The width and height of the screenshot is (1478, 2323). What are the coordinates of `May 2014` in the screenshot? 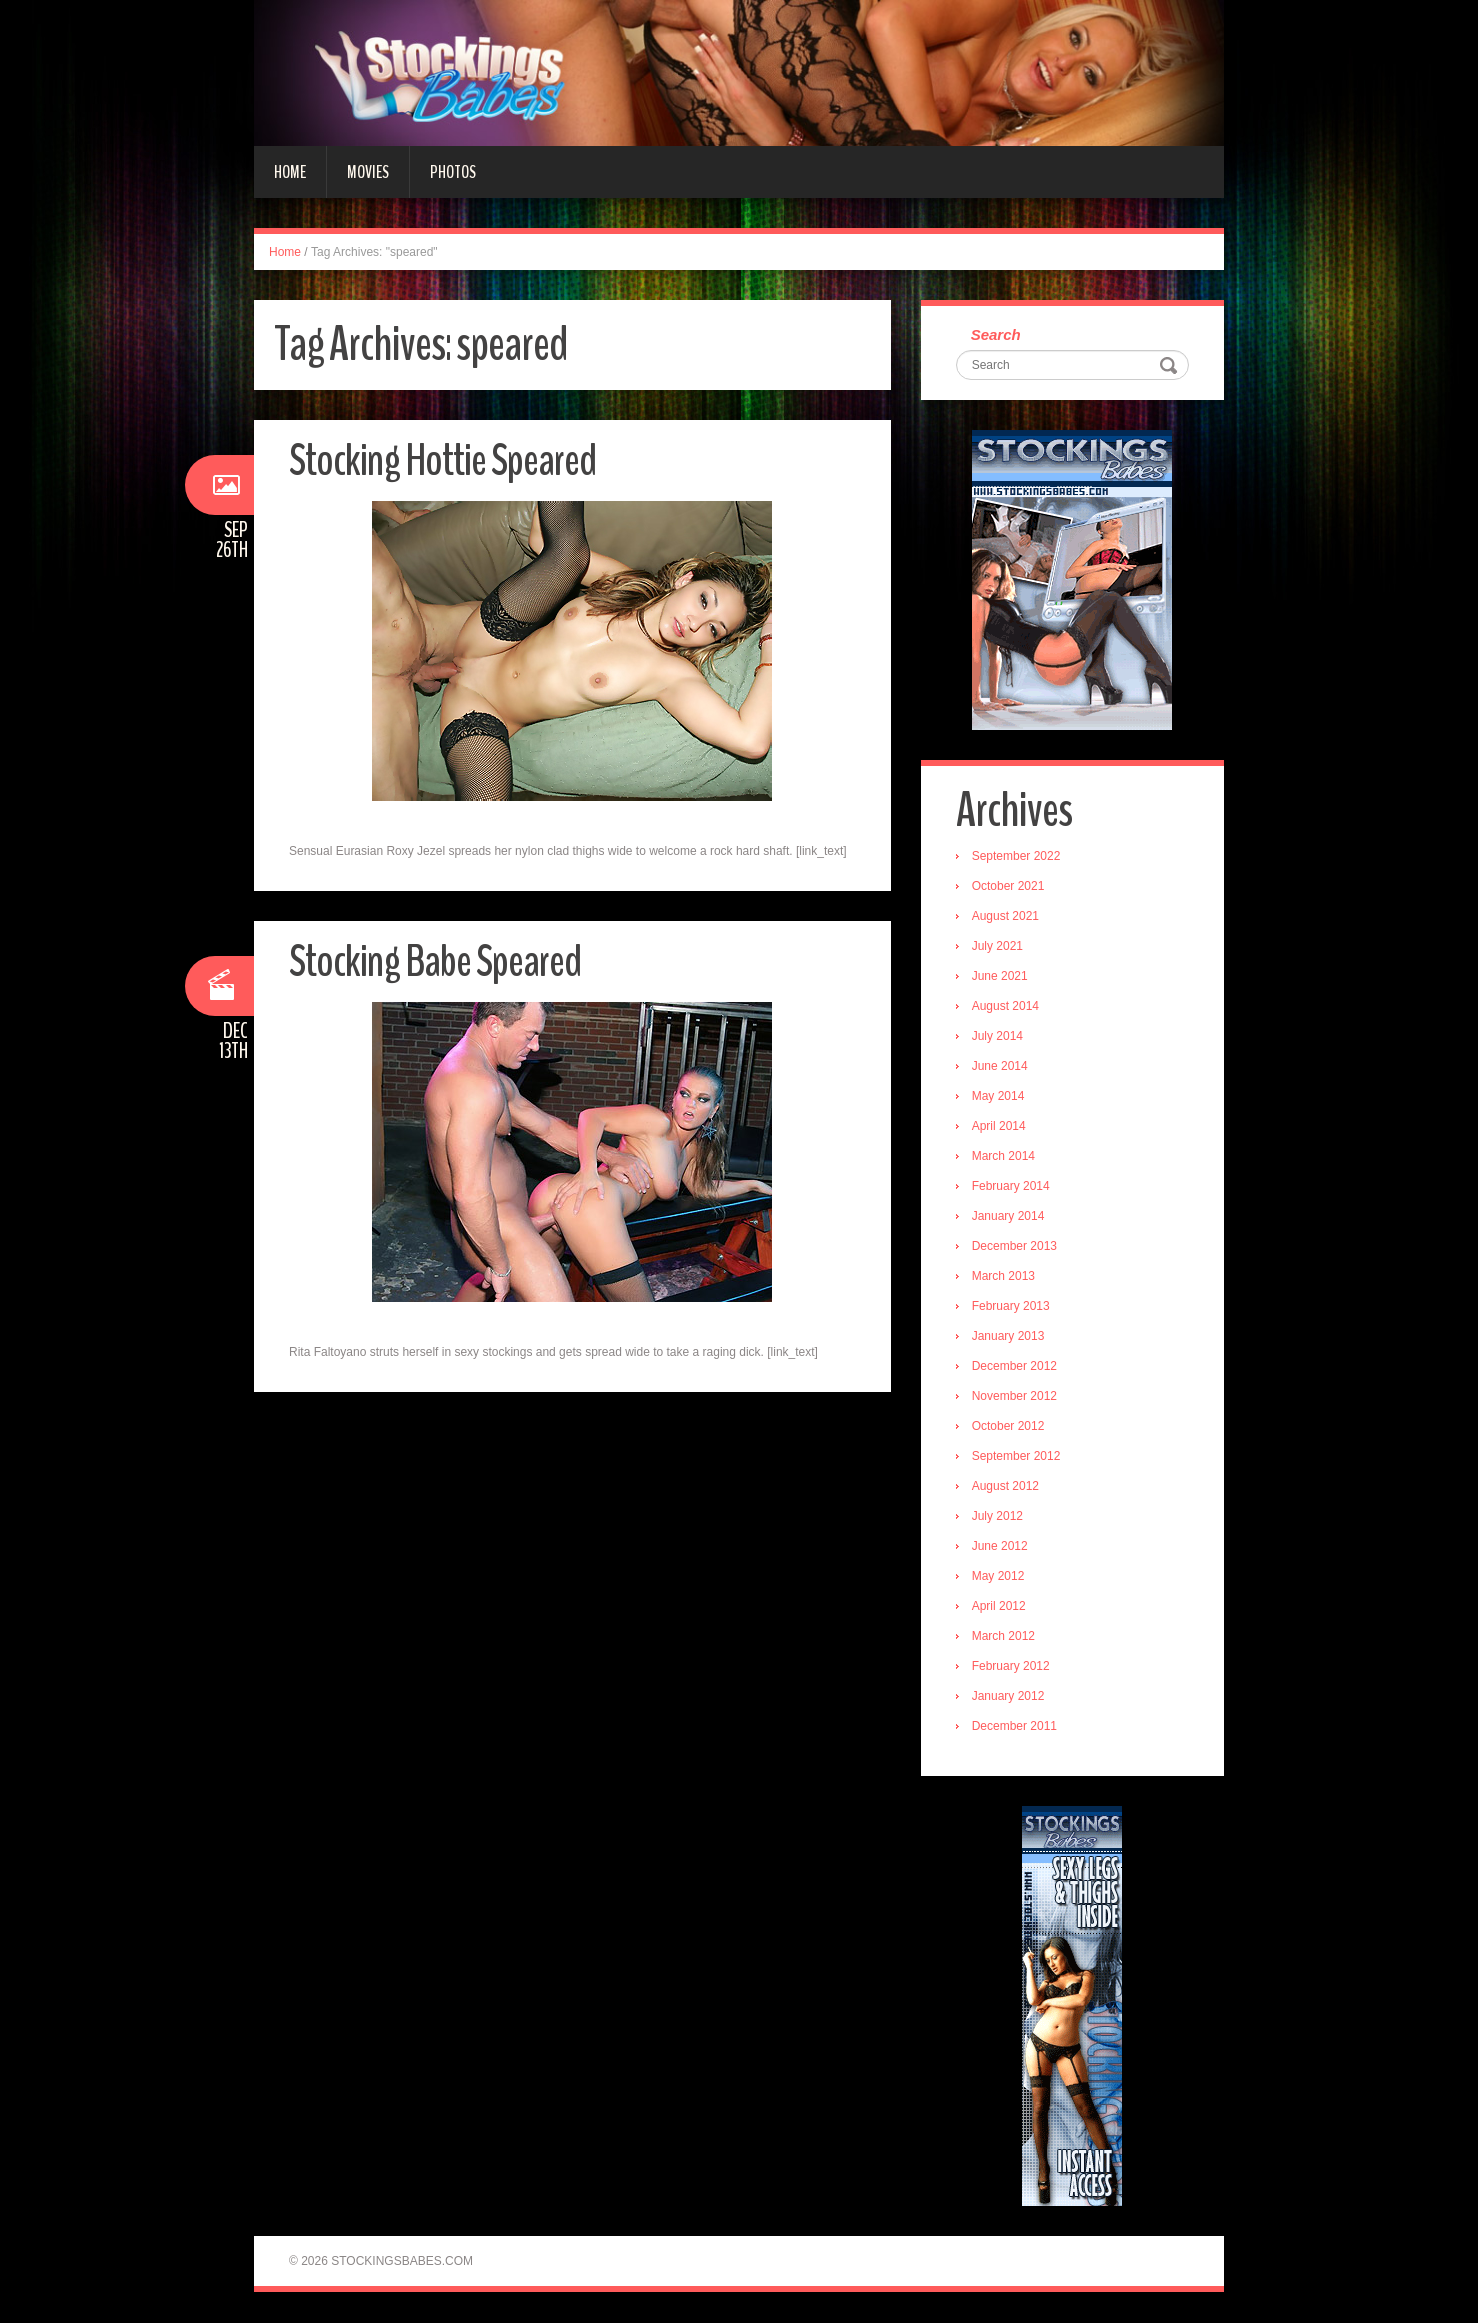 It's located at (998, 1097).